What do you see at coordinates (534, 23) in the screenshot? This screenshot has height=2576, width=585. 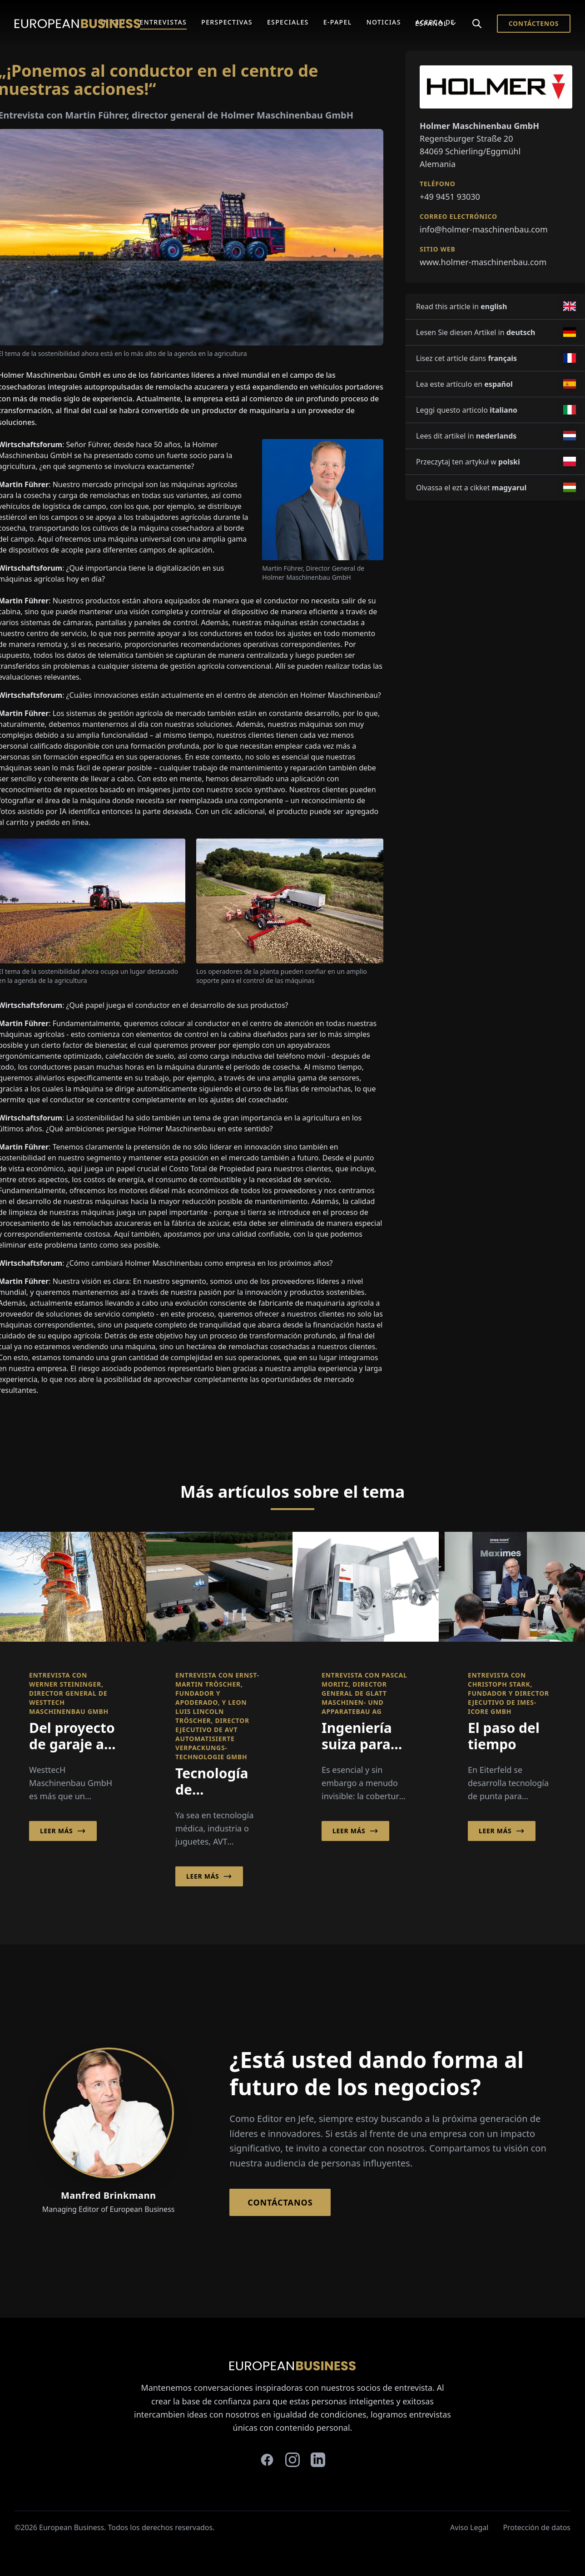 I see `Contáctenos` at bounding box center [534, 23].